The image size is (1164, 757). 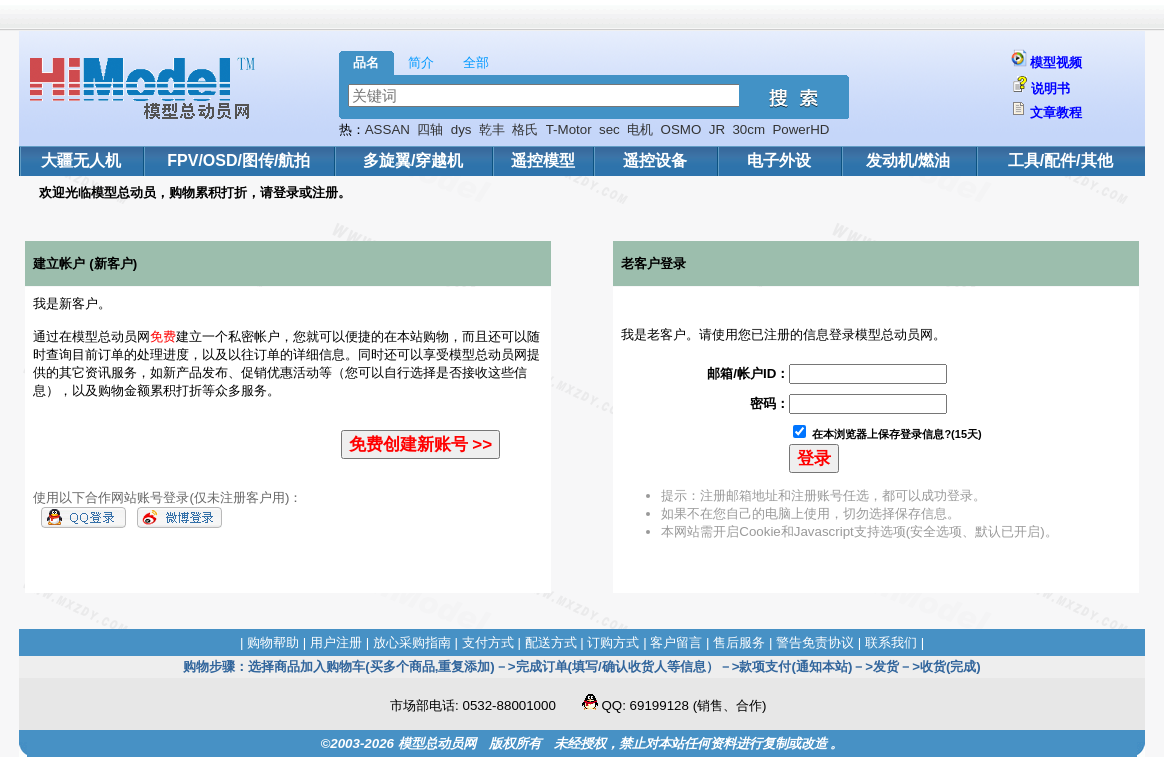 I want to click on OSMO, so click(x=681, y=129).